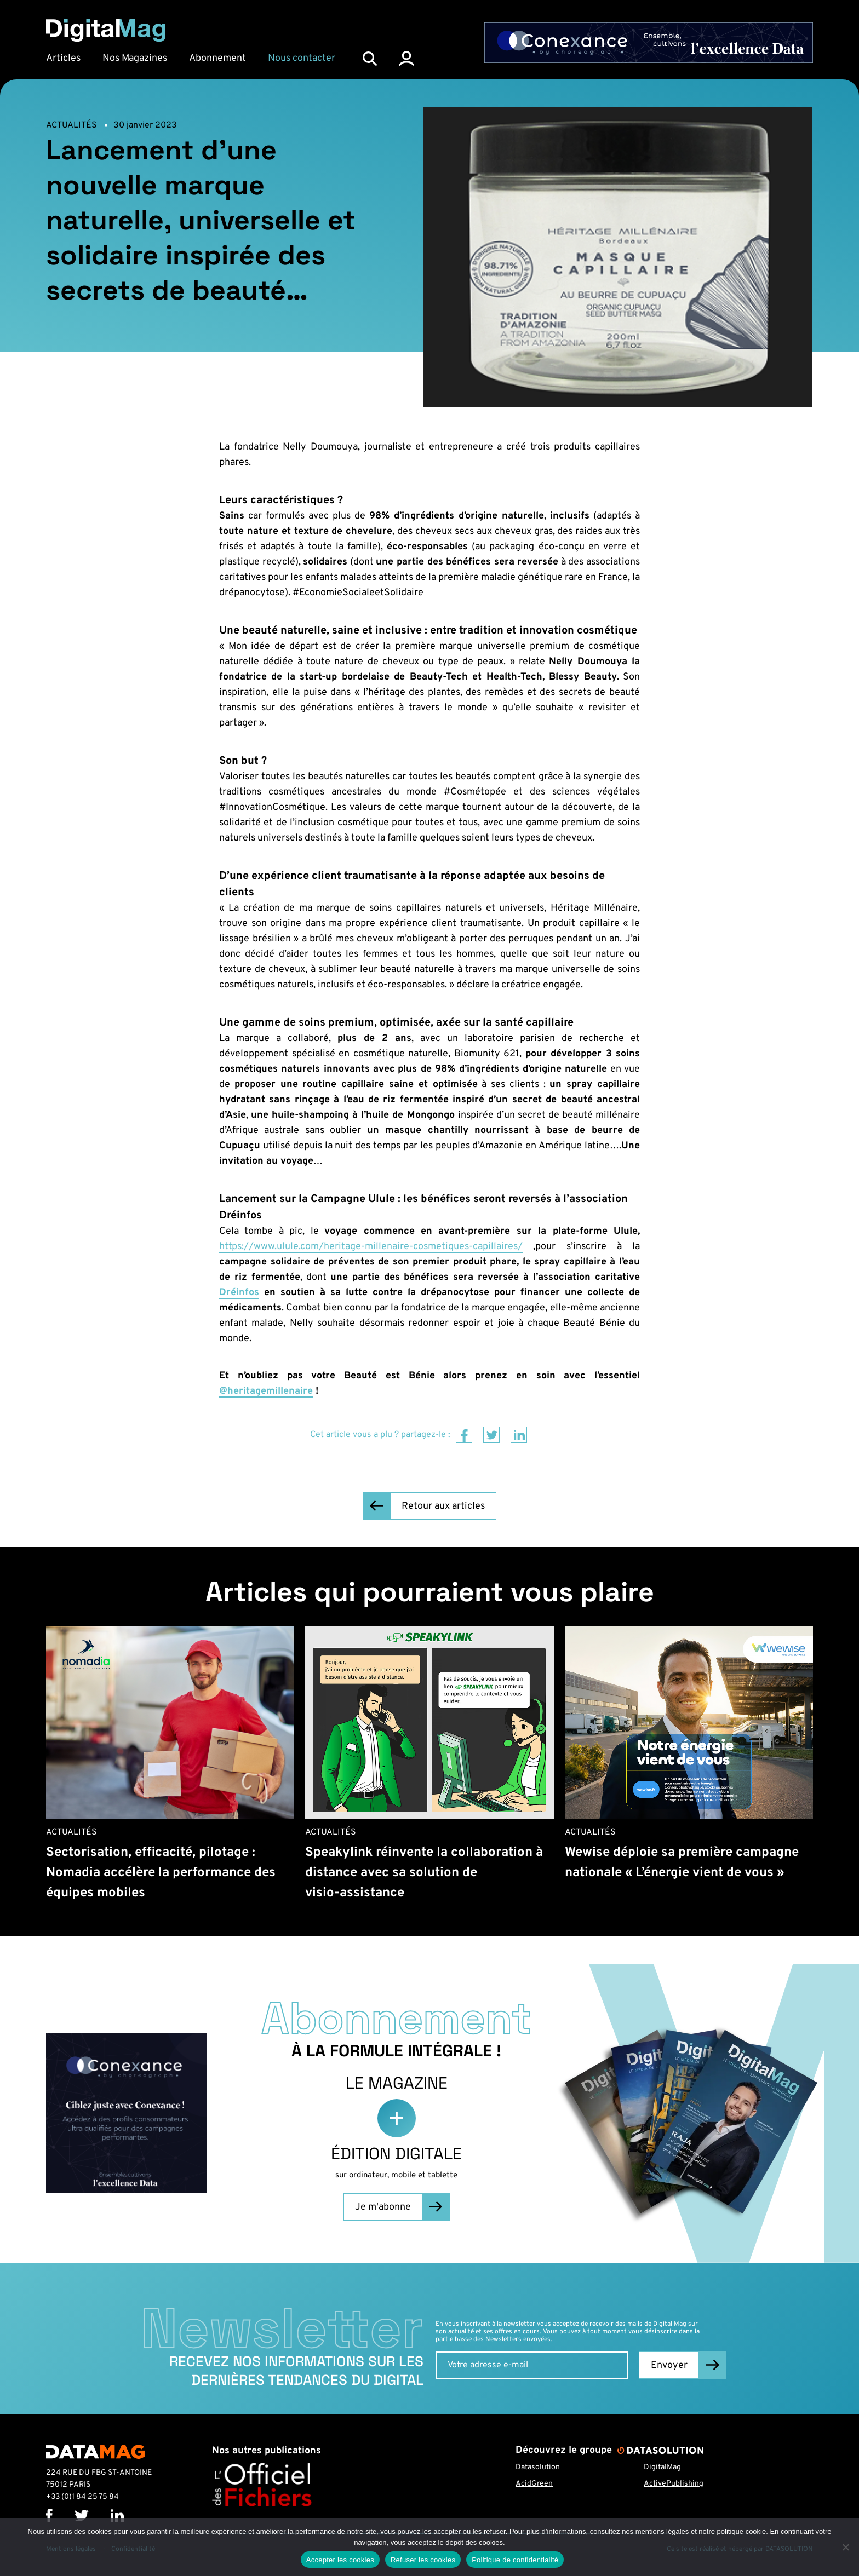 This screenshot has width=859, height=2576. What do you see at coordinates (63, 58) in the screenshot?
I see `Articles` at bounding box center [63, 58].